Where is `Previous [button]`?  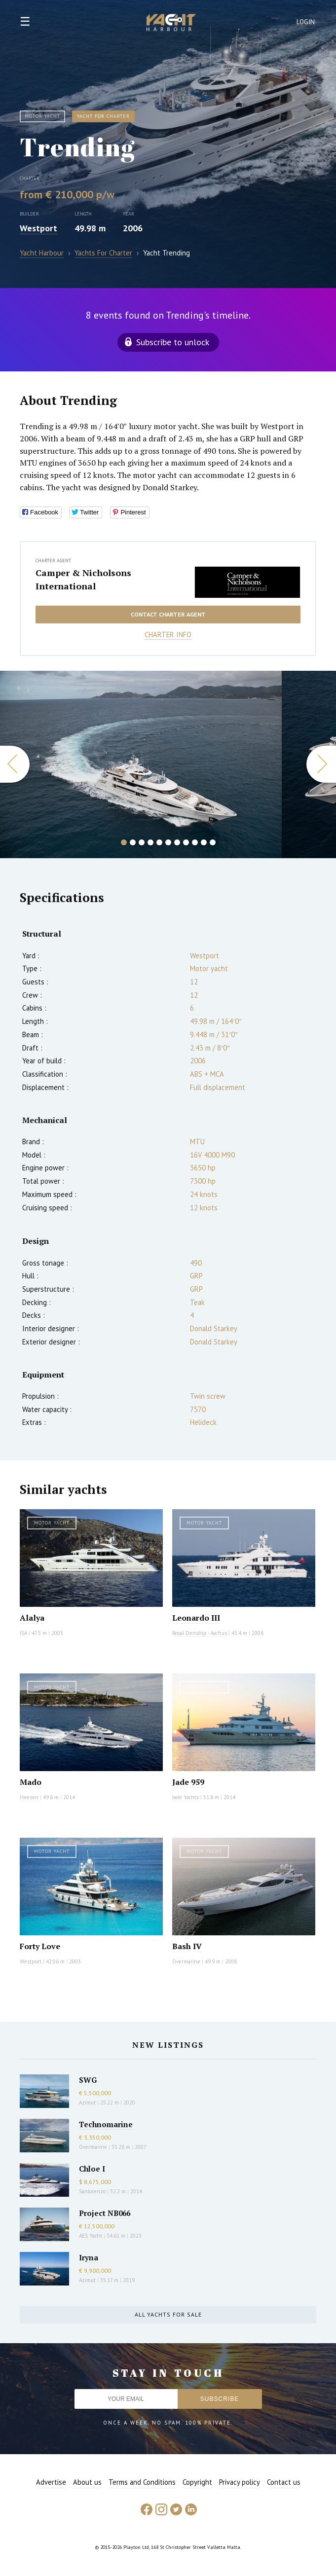 Previous [button] is located at coordinates (15, 764).